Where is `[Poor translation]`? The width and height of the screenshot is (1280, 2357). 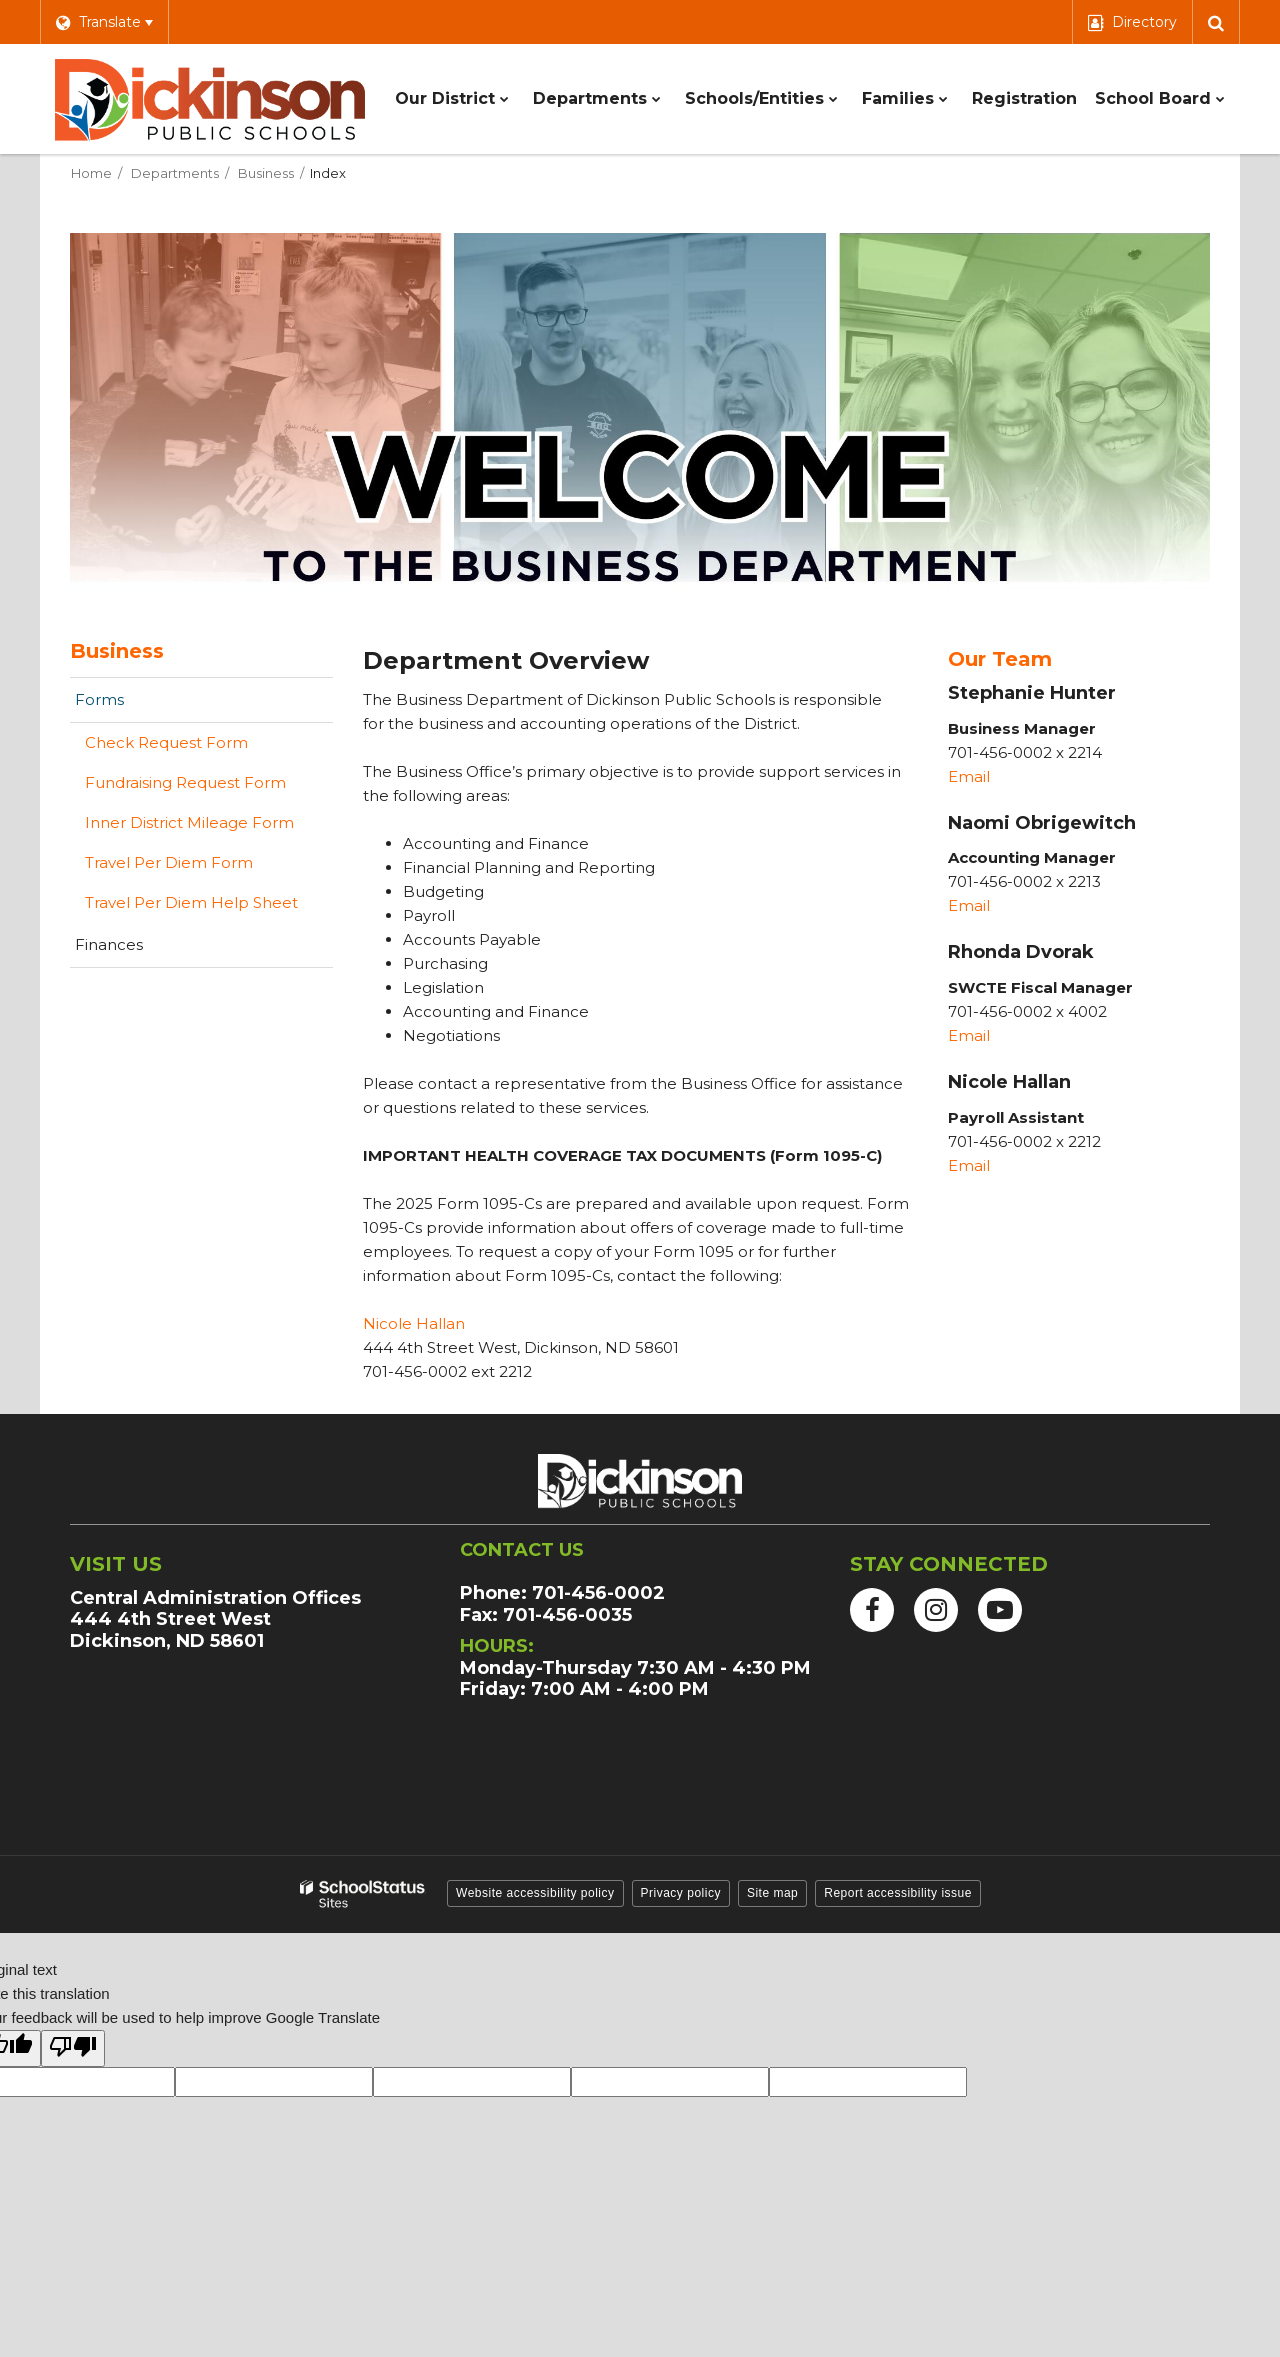
[Poor translation] is located at coordinates (73, 2048).